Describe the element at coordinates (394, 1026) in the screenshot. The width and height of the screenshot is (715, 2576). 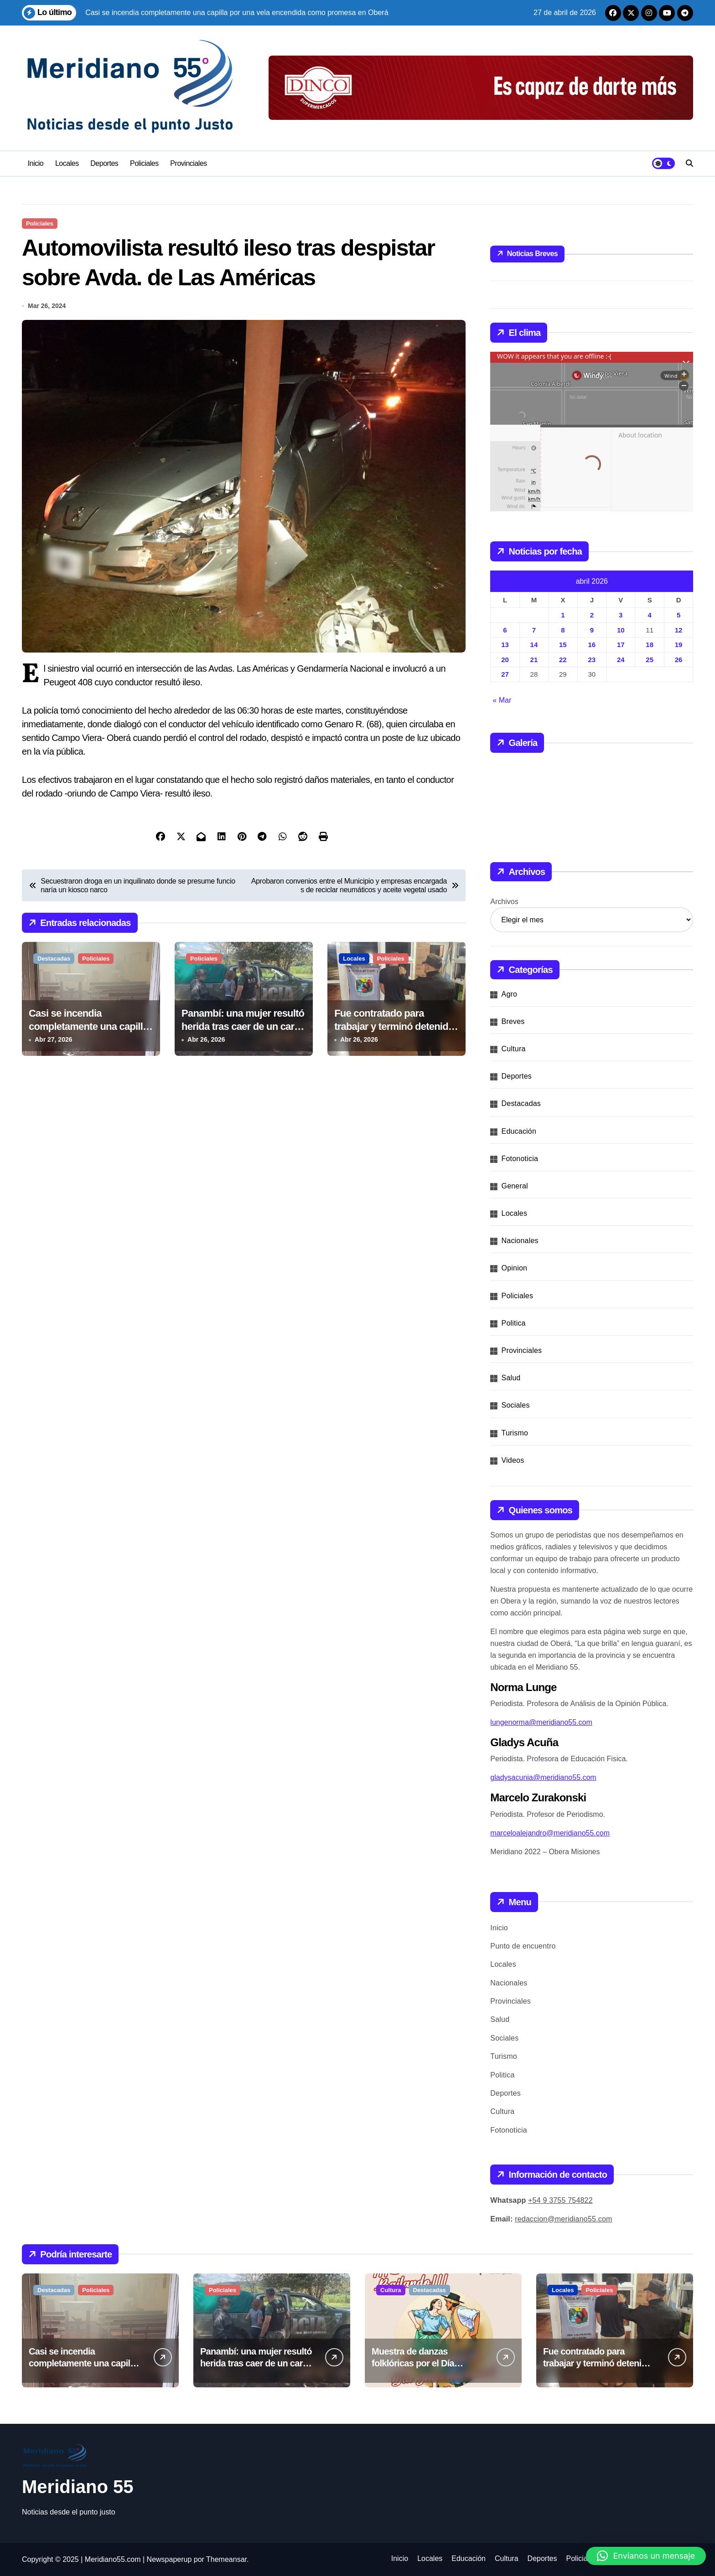
I see `Fue contratado para trabajar y terminó detenido por hurto y defraudación` at that location.